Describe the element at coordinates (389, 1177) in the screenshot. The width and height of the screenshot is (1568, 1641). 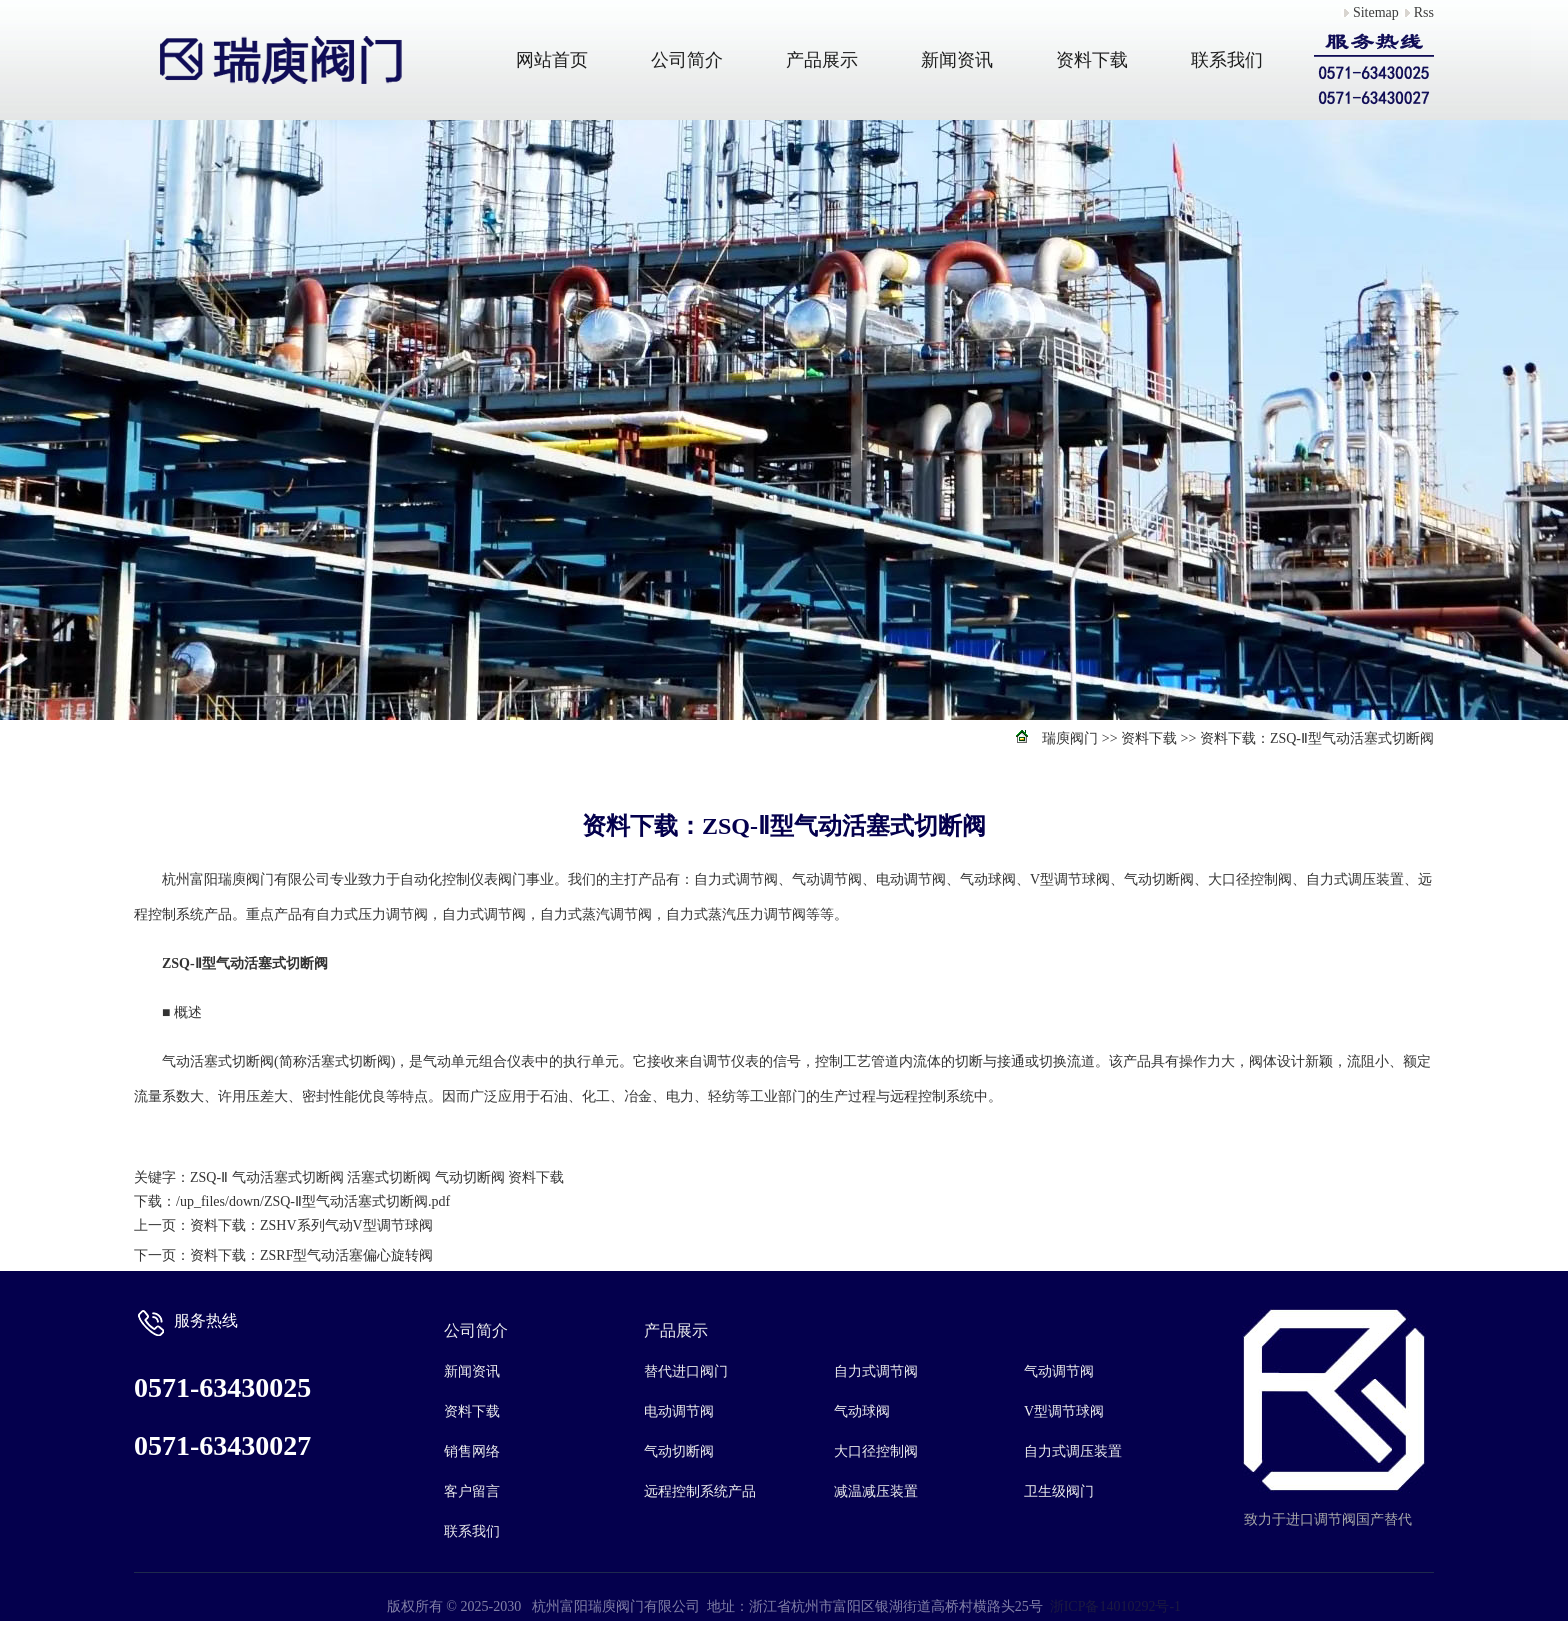
I see `活塞式切断阀` at that location.